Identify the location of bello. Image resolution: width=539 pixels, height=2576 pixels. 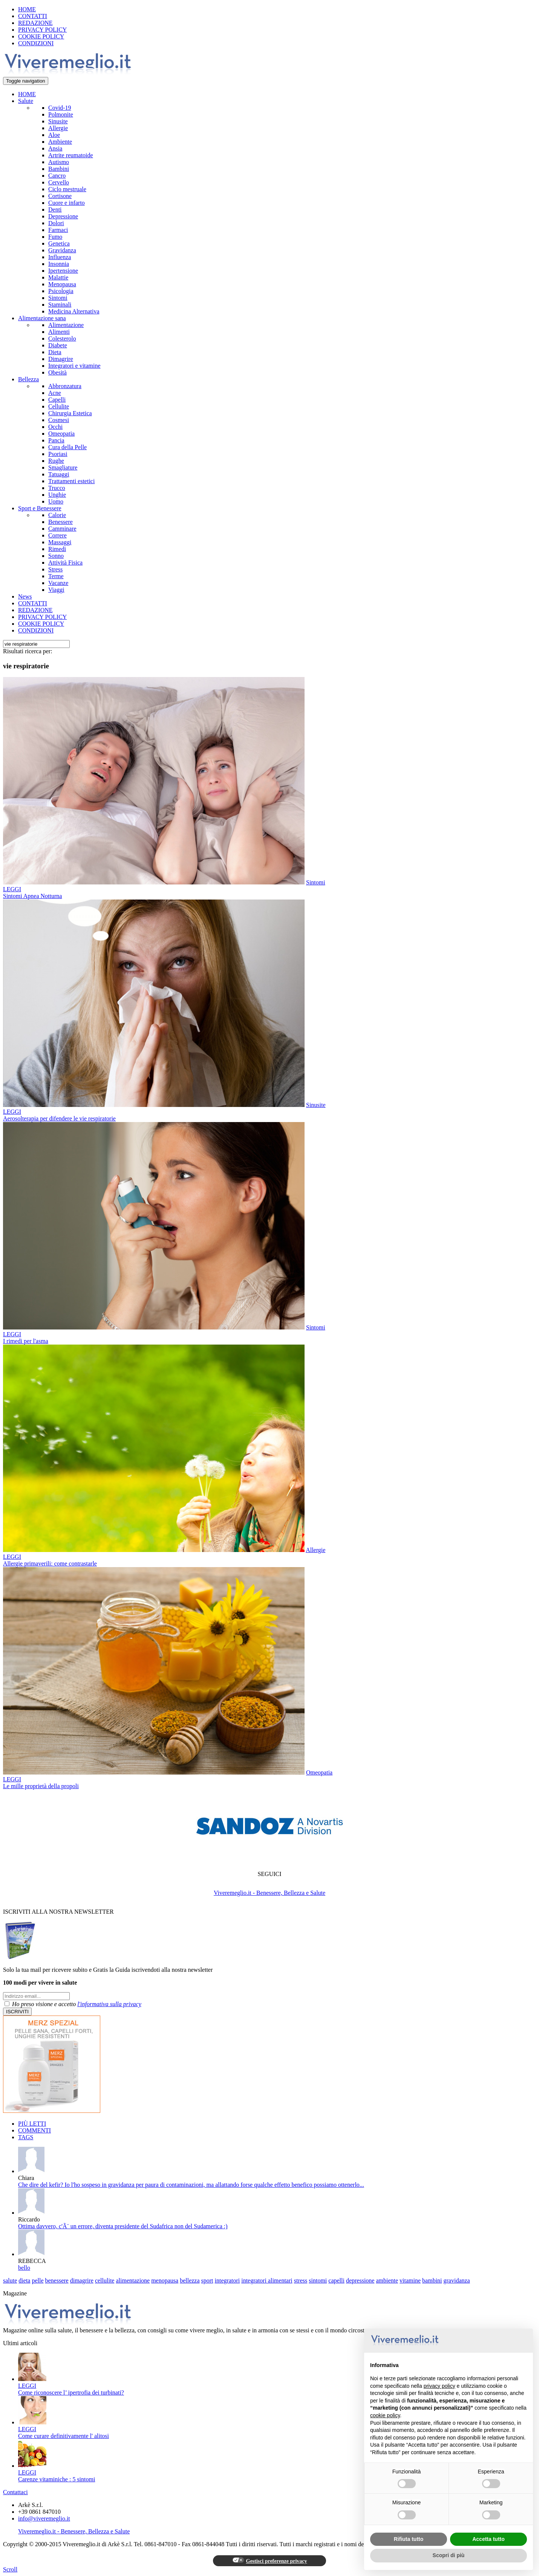
(24, 2267).